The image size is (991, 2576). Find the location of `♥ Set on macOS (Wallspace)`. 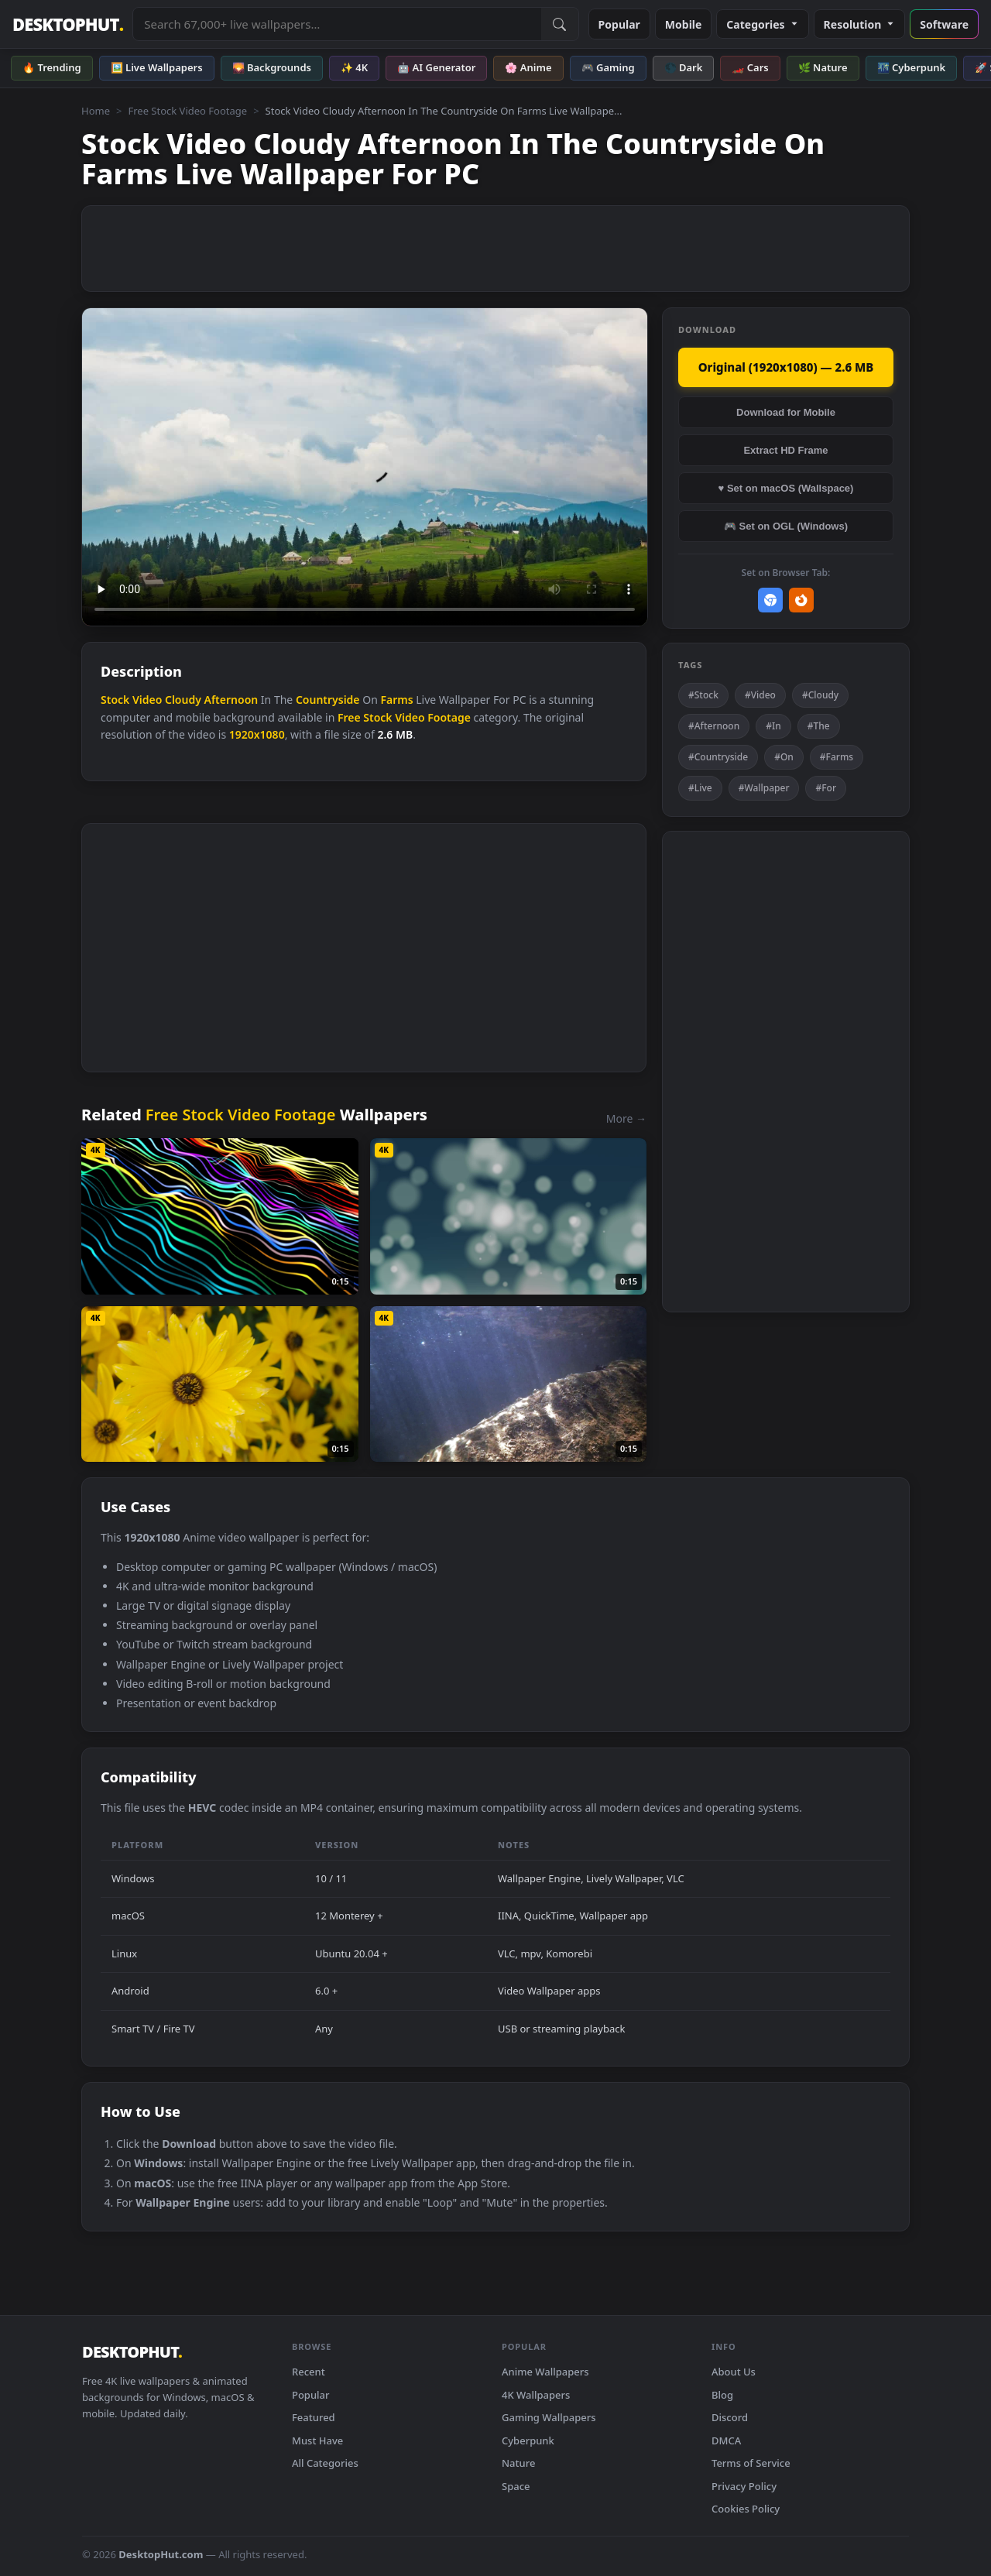

♥ Set on macOS (Wallspace) is located at coordinates (786, 488).